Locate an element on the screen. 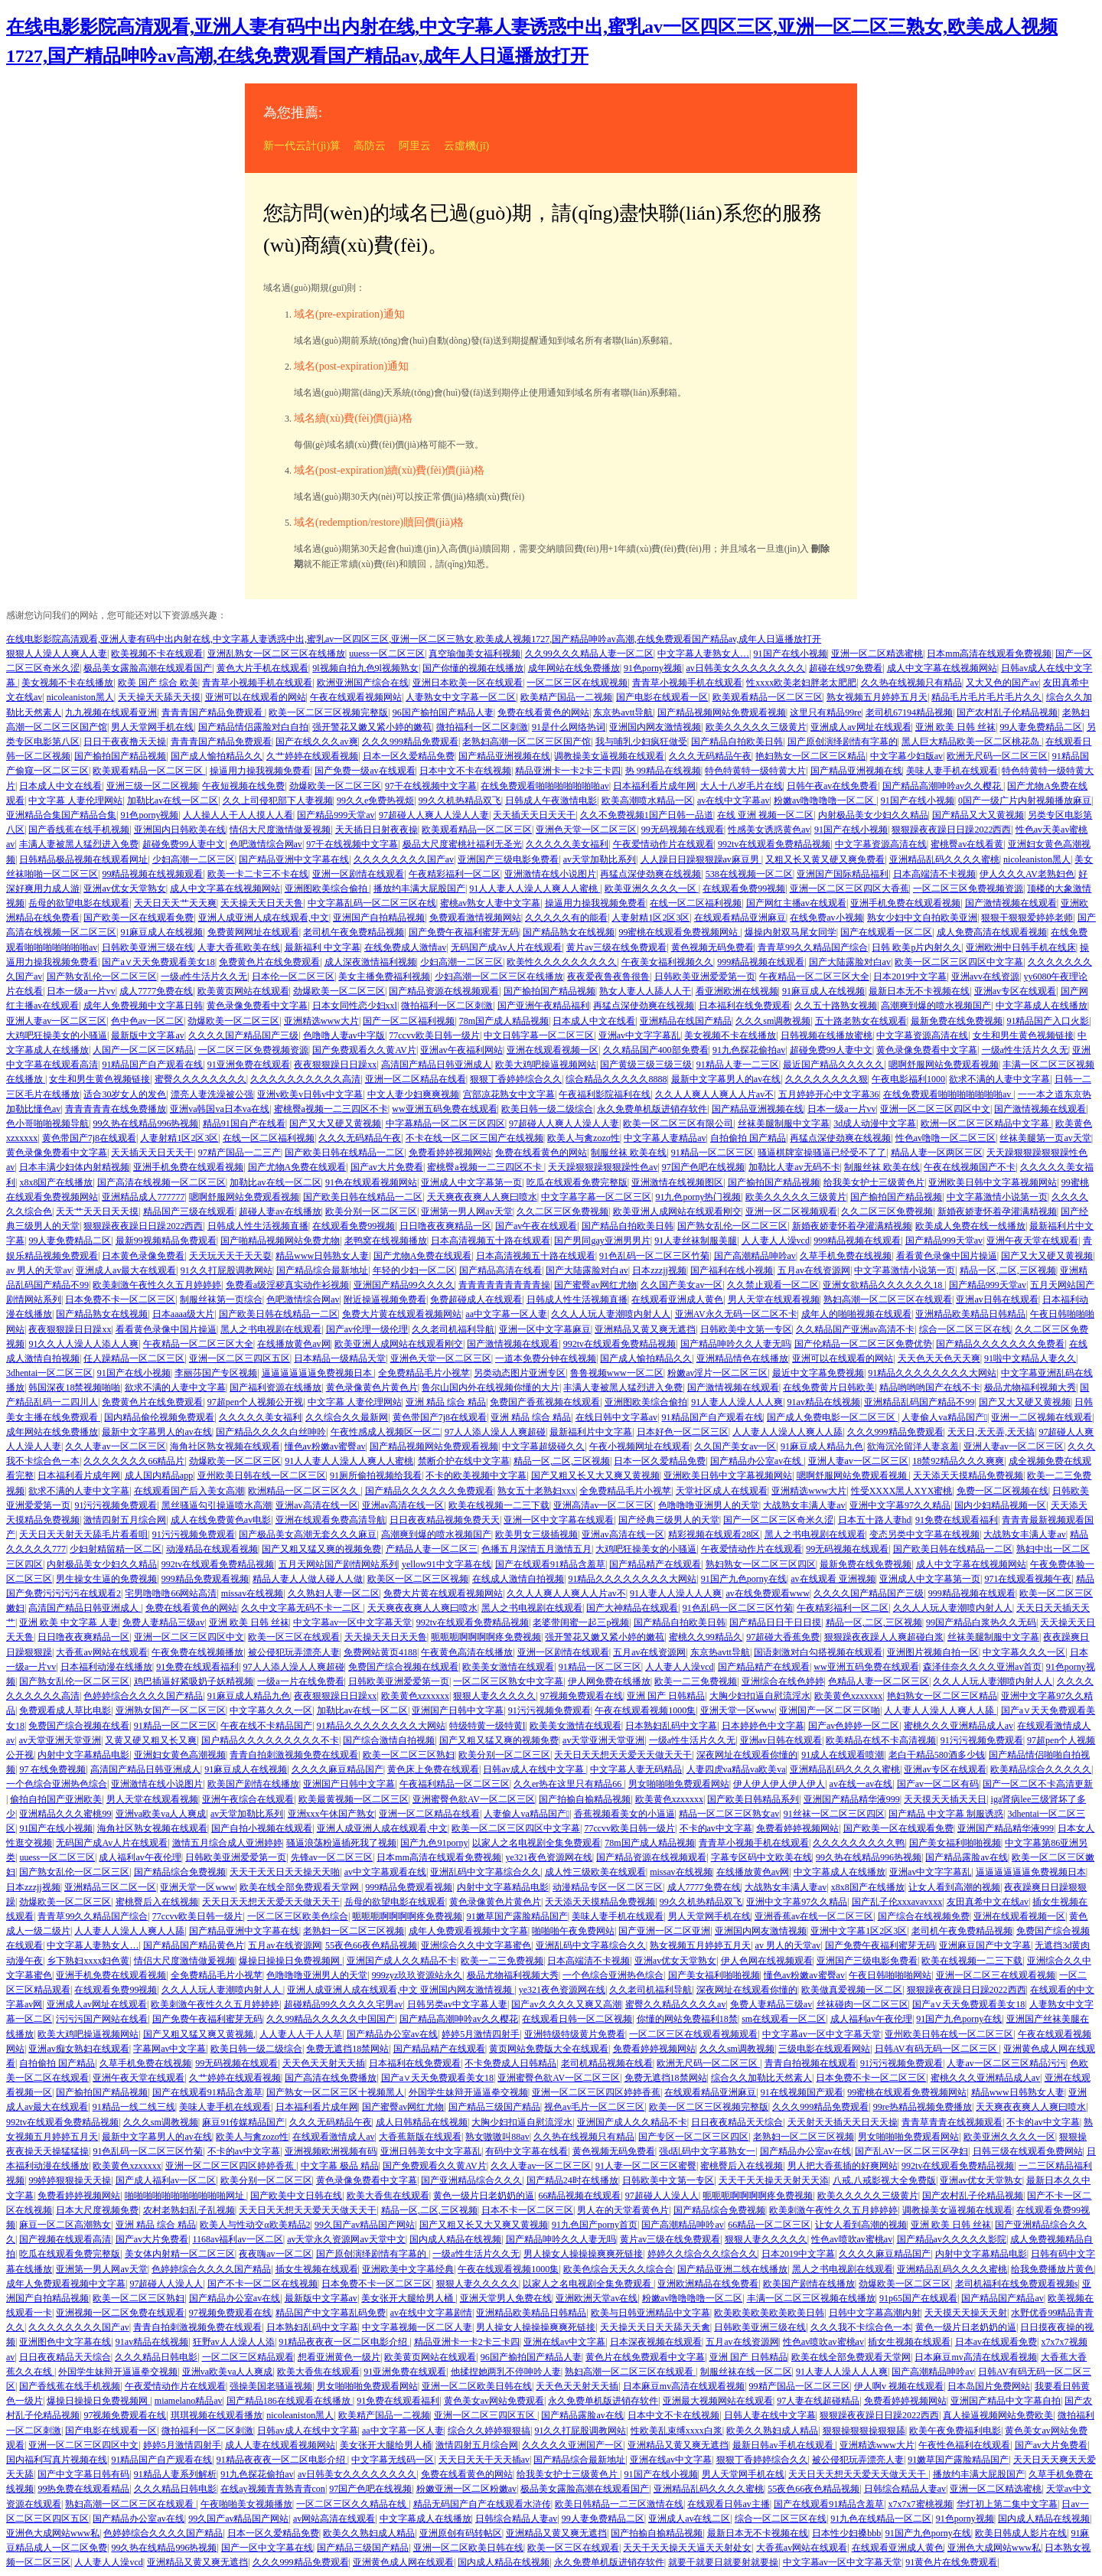 Image resolution: width=1102 pixels, height=2576 pixels. 免费在线看黄色的网站 is located at coordinates (543, 712).